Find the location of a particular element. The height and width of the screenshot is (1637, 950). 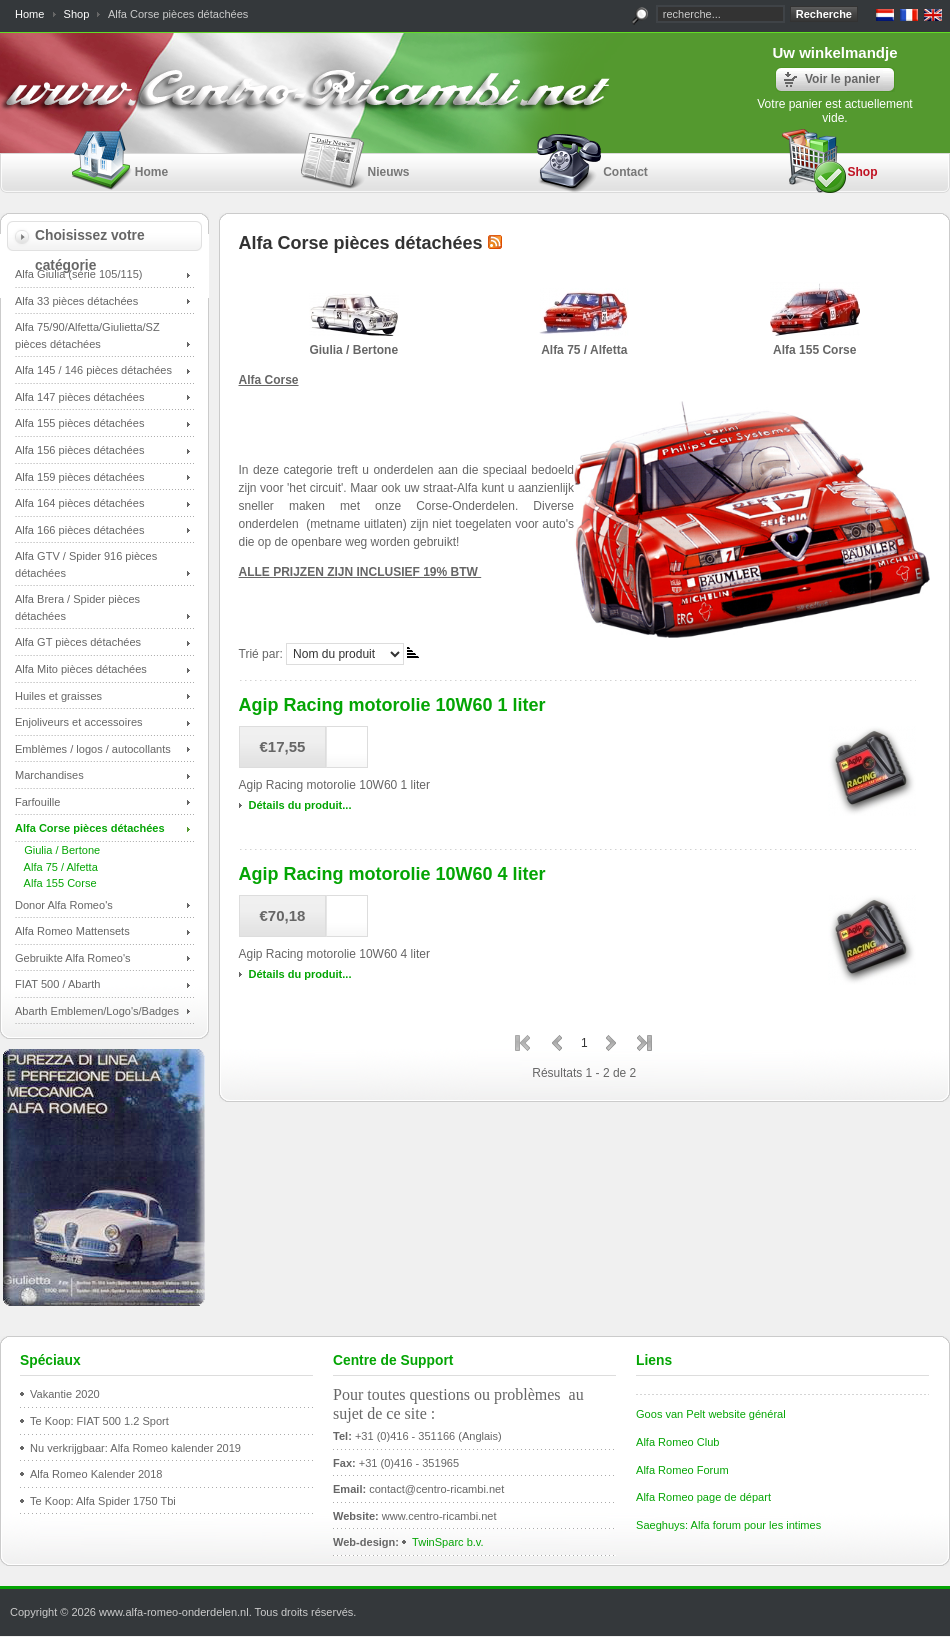

Goos van Pelt website général is located at coordinates (711, 1414).